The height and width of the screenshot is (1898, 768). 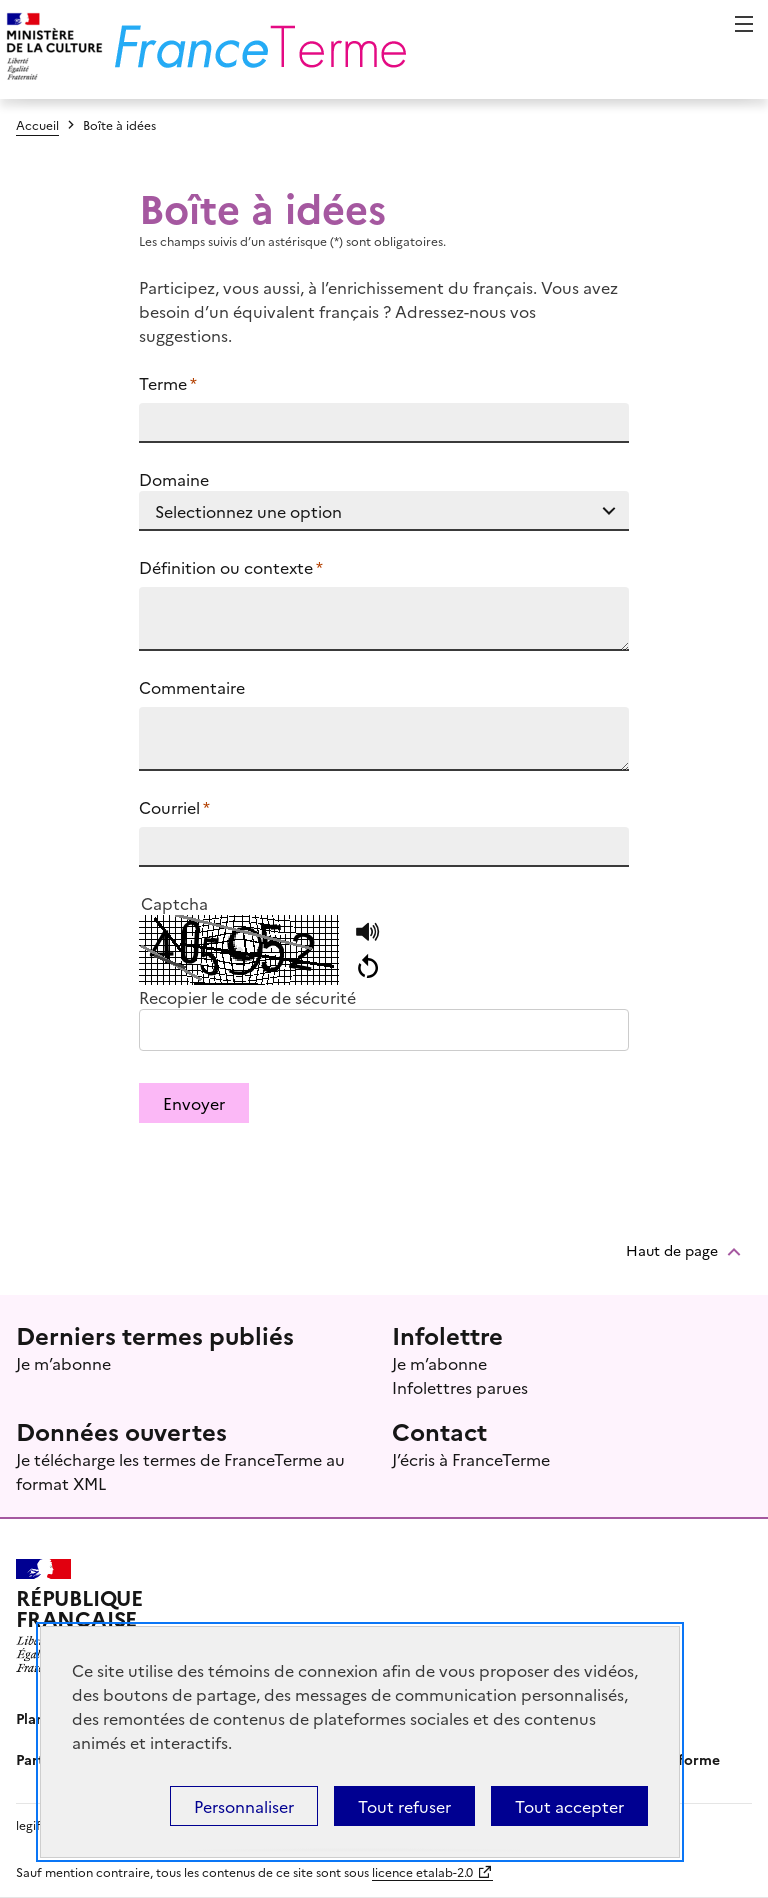 What do you see at coordinates (247, 997) in the screenshot?
I see `Recopier le code de sécurité` at bounding box center [247, 997].